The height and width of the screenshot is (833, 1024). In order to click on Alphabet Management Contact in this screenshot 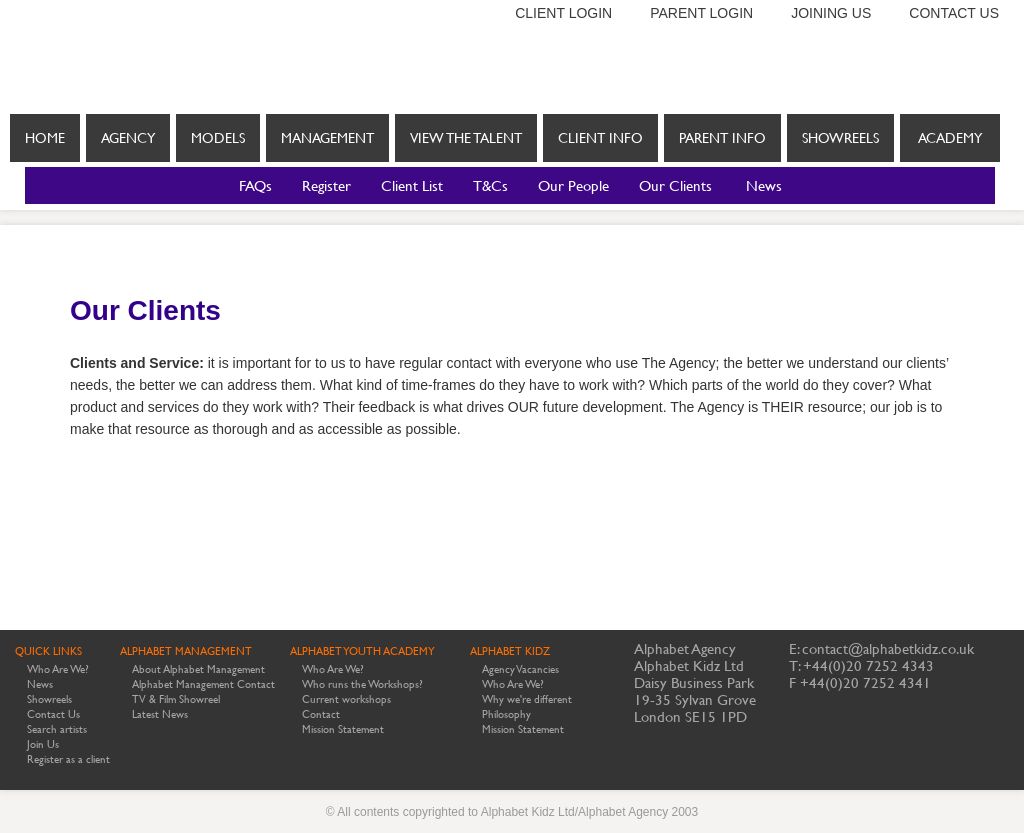, I will do `click(203, 684)`.